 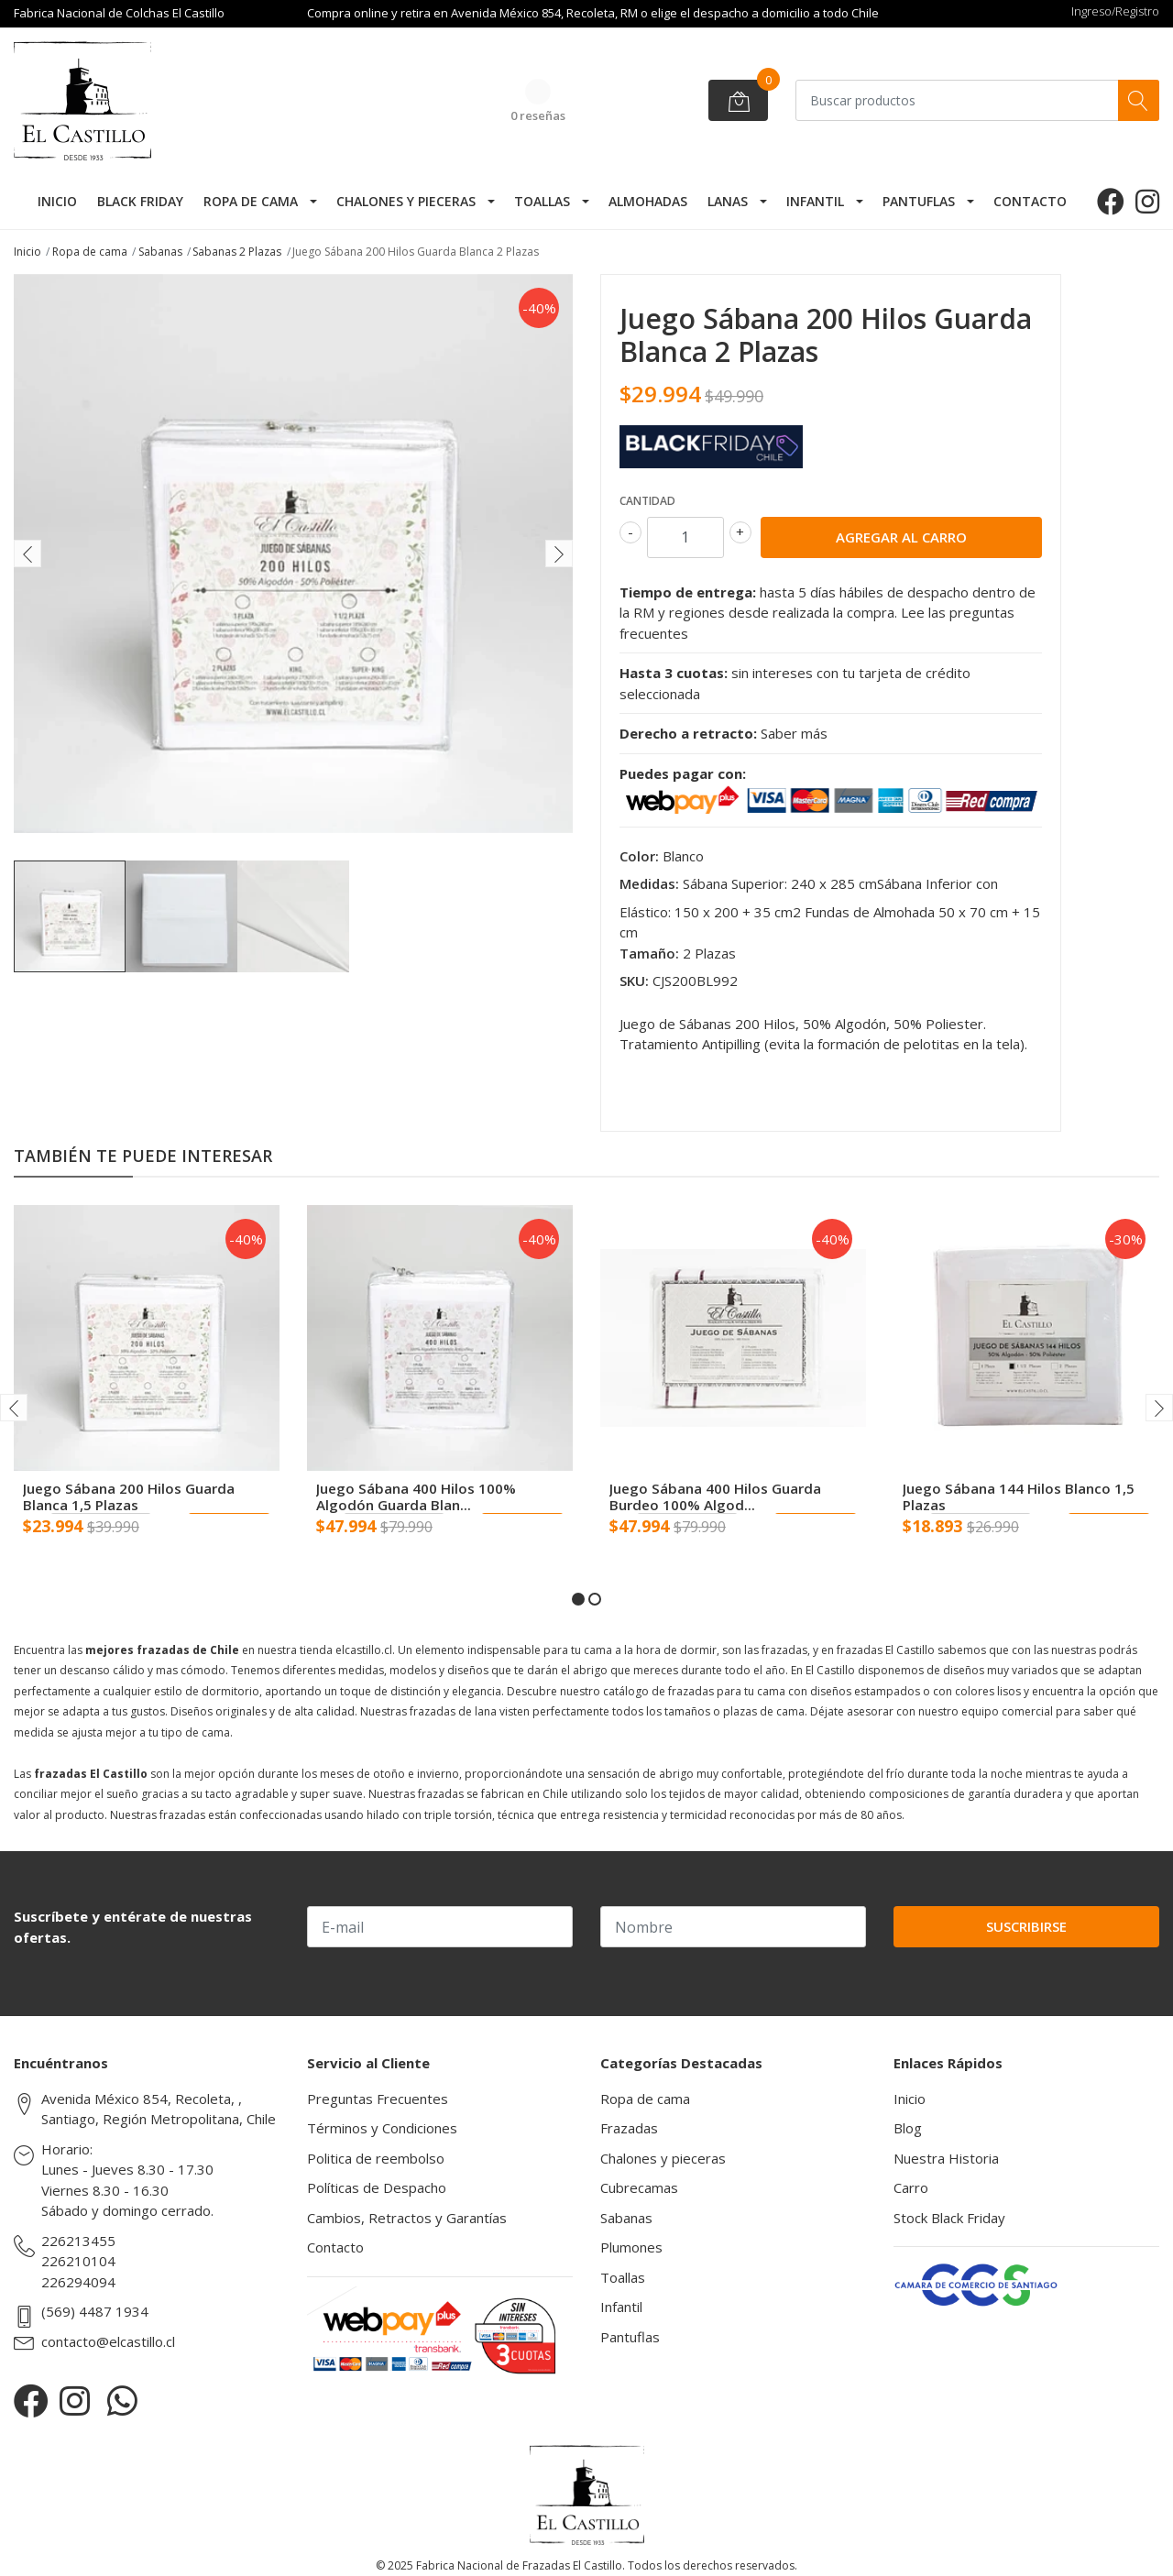 What do you see at coordinates (129, 1496) in the screenshot?
I see `Juego Sábana 200 Hilos Guarda Blanca 1,5 Plazas` at bounding box center [129, 1496].